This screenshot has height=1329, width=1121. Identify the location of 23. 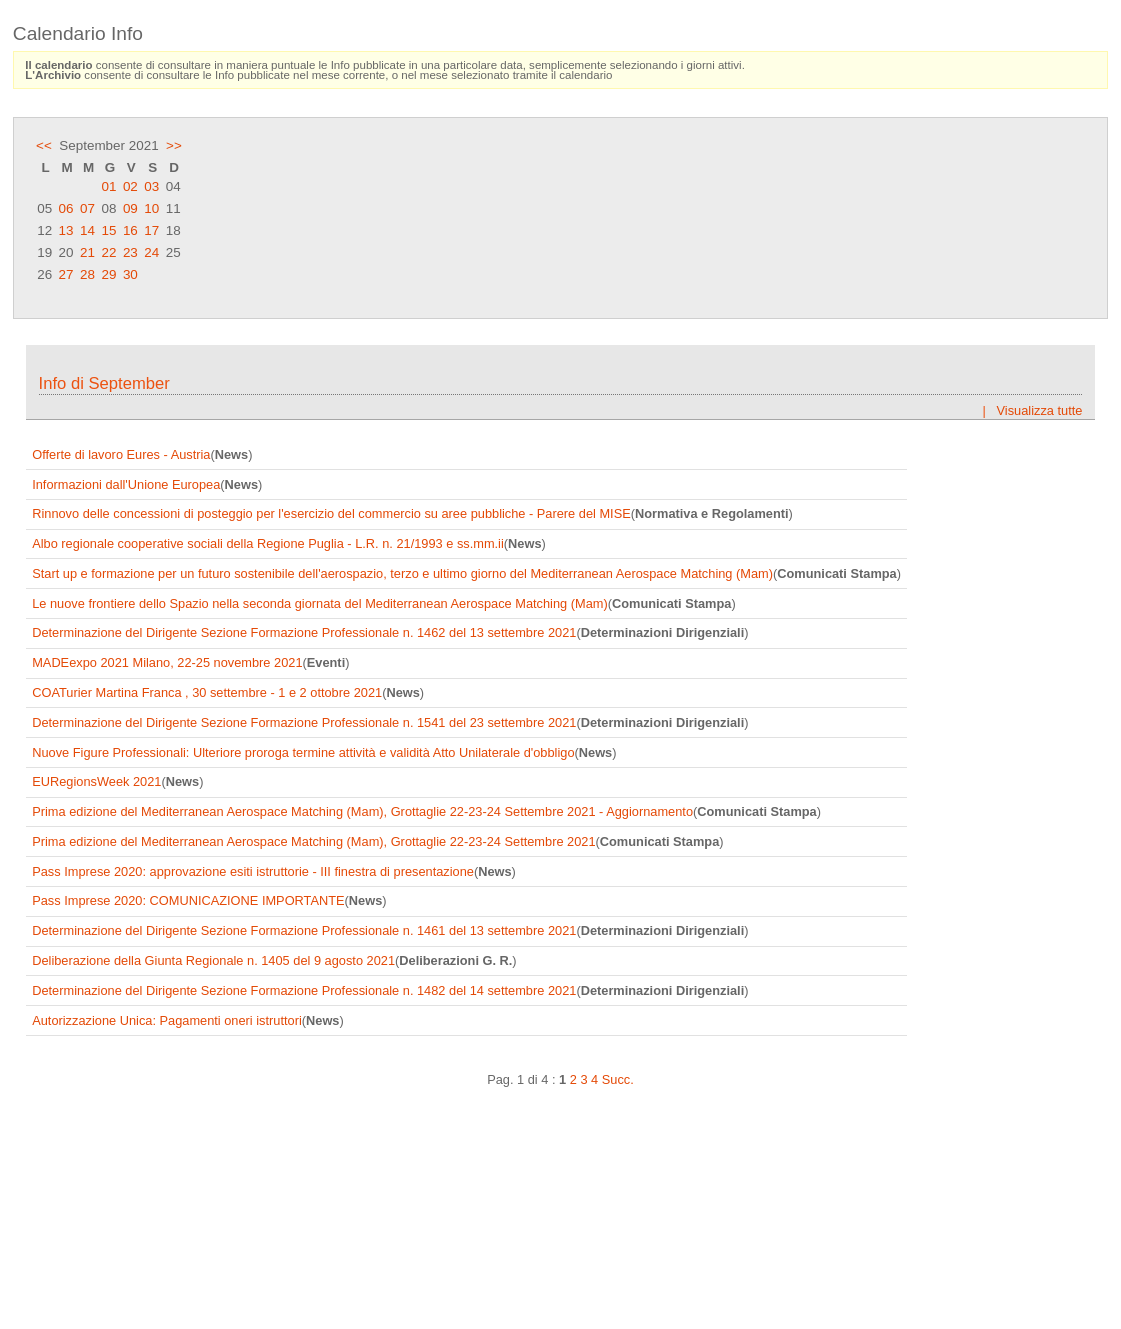
(130, 252).